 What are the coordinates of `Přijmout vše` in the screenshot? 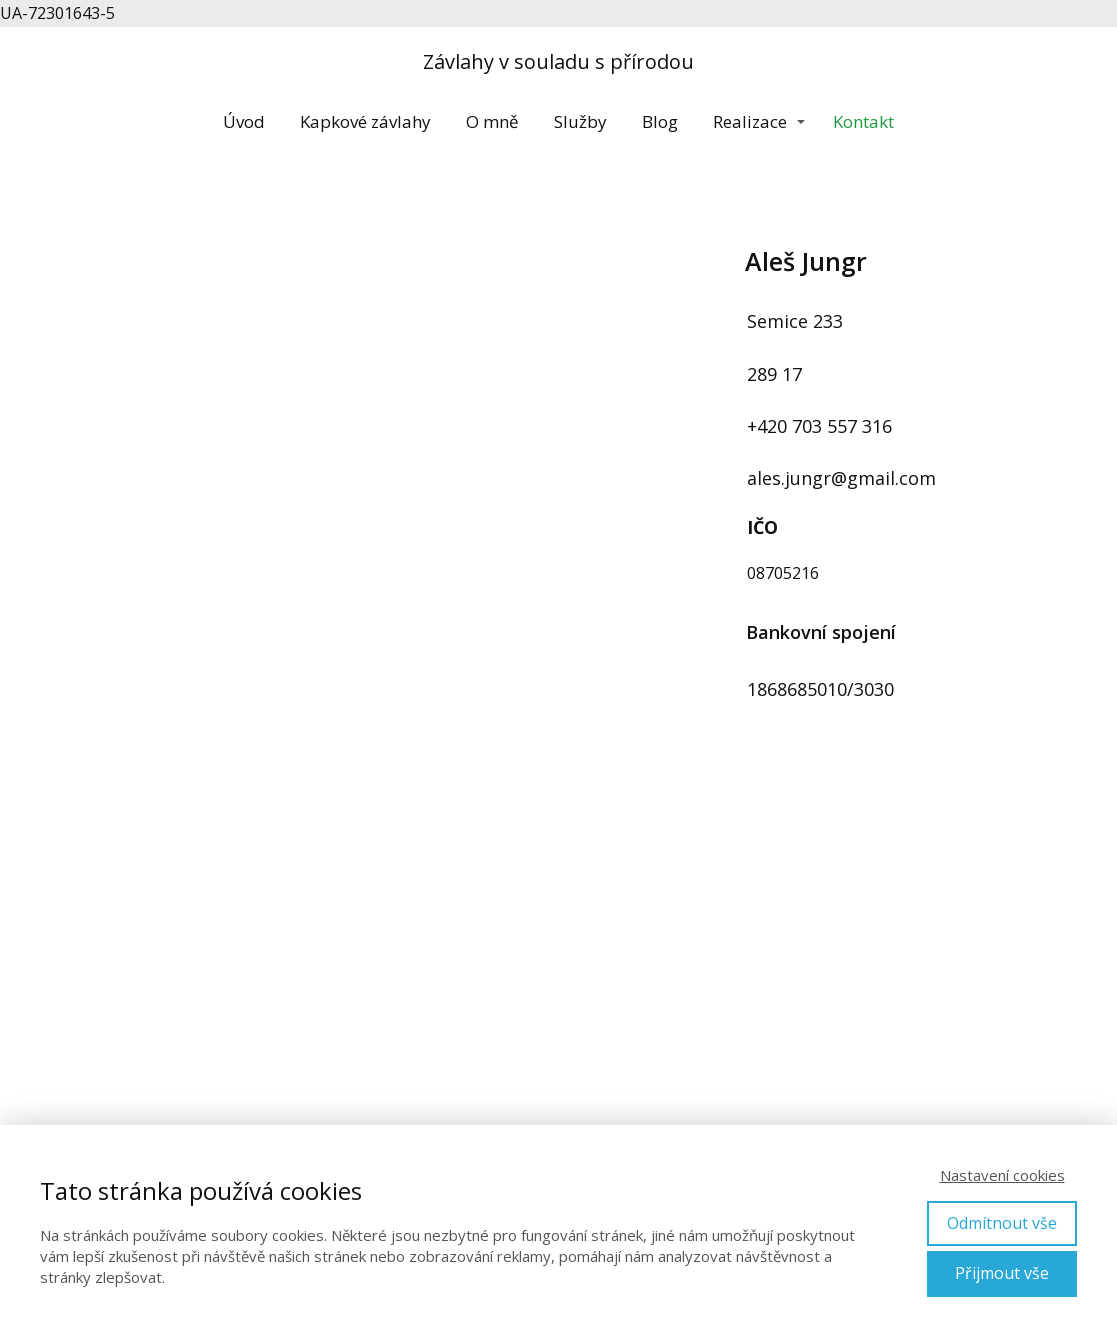 It's located at (1002, 1273).